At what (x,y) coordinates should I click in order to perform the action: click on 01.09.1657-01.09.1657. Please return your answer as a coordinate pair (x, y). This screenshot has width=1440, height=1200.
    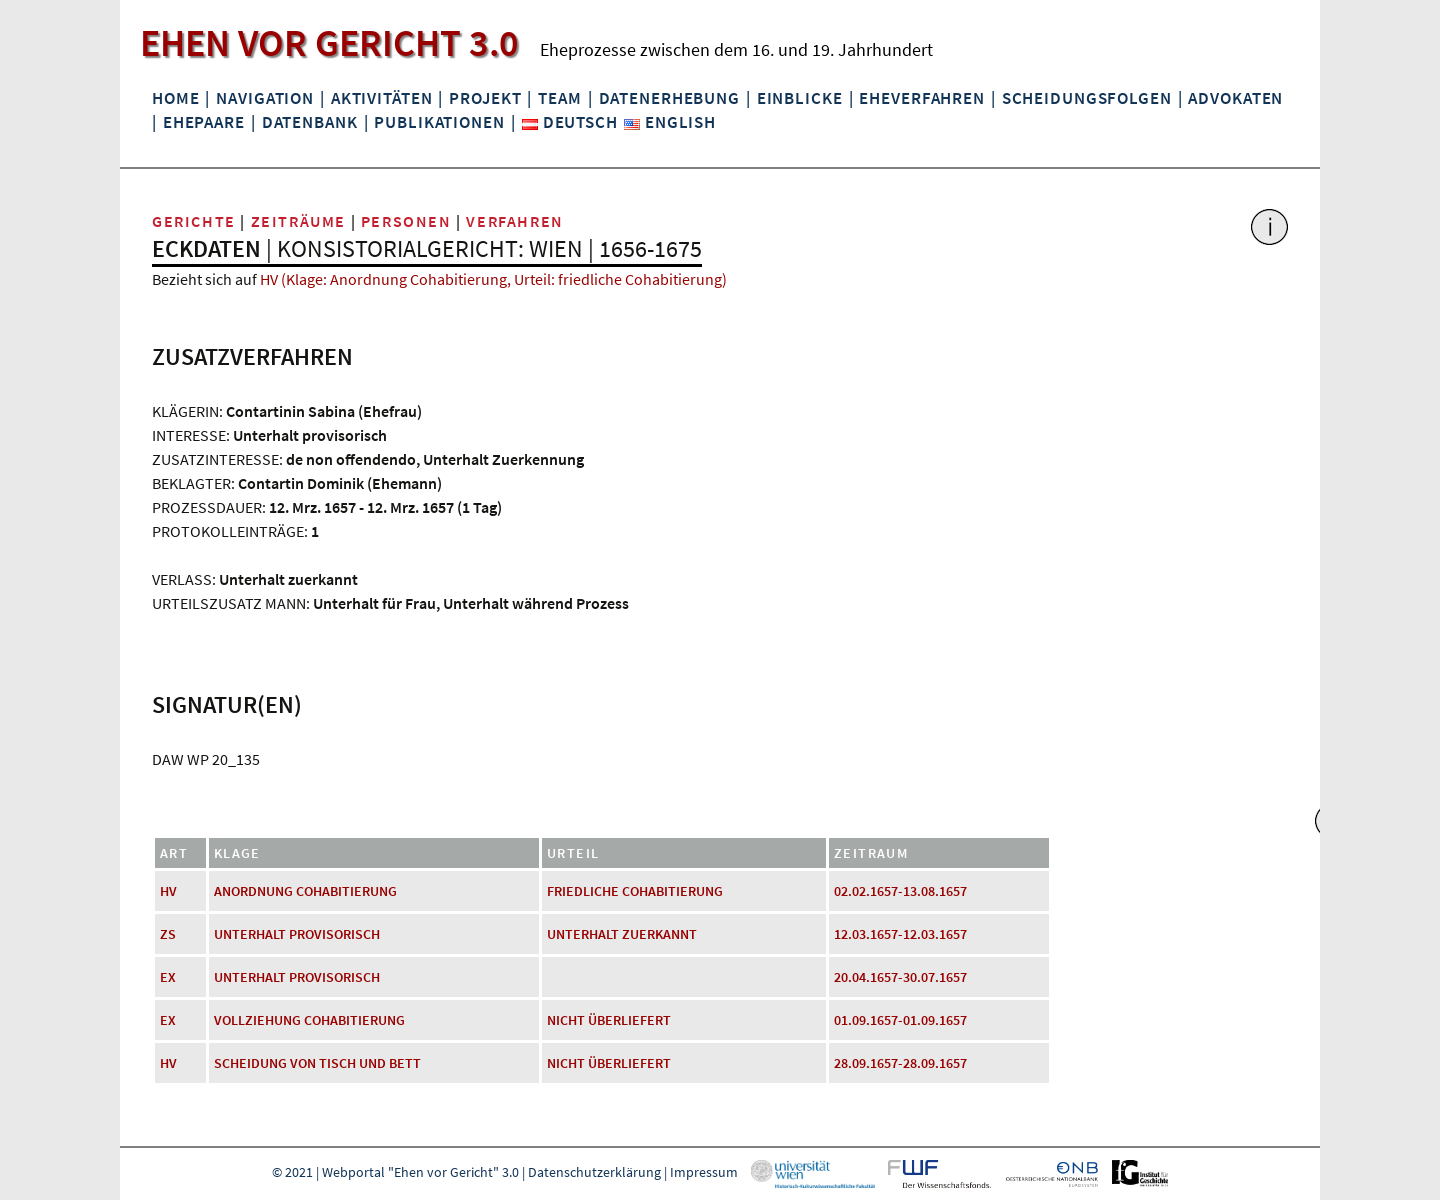
    Looking at the image, I should click on (900, 1020).